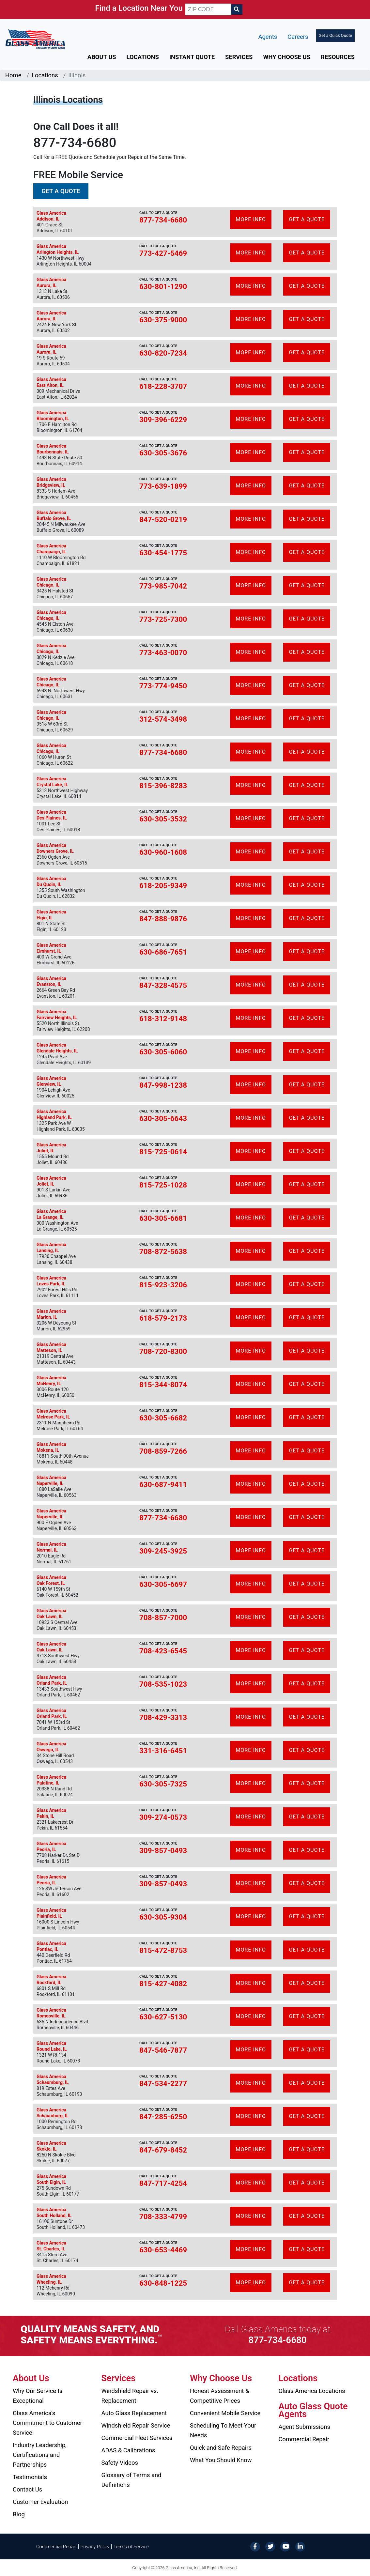 The width and height of the screenshot is (370, 2576). I want to click on Get a Quote, so click(60, 191).